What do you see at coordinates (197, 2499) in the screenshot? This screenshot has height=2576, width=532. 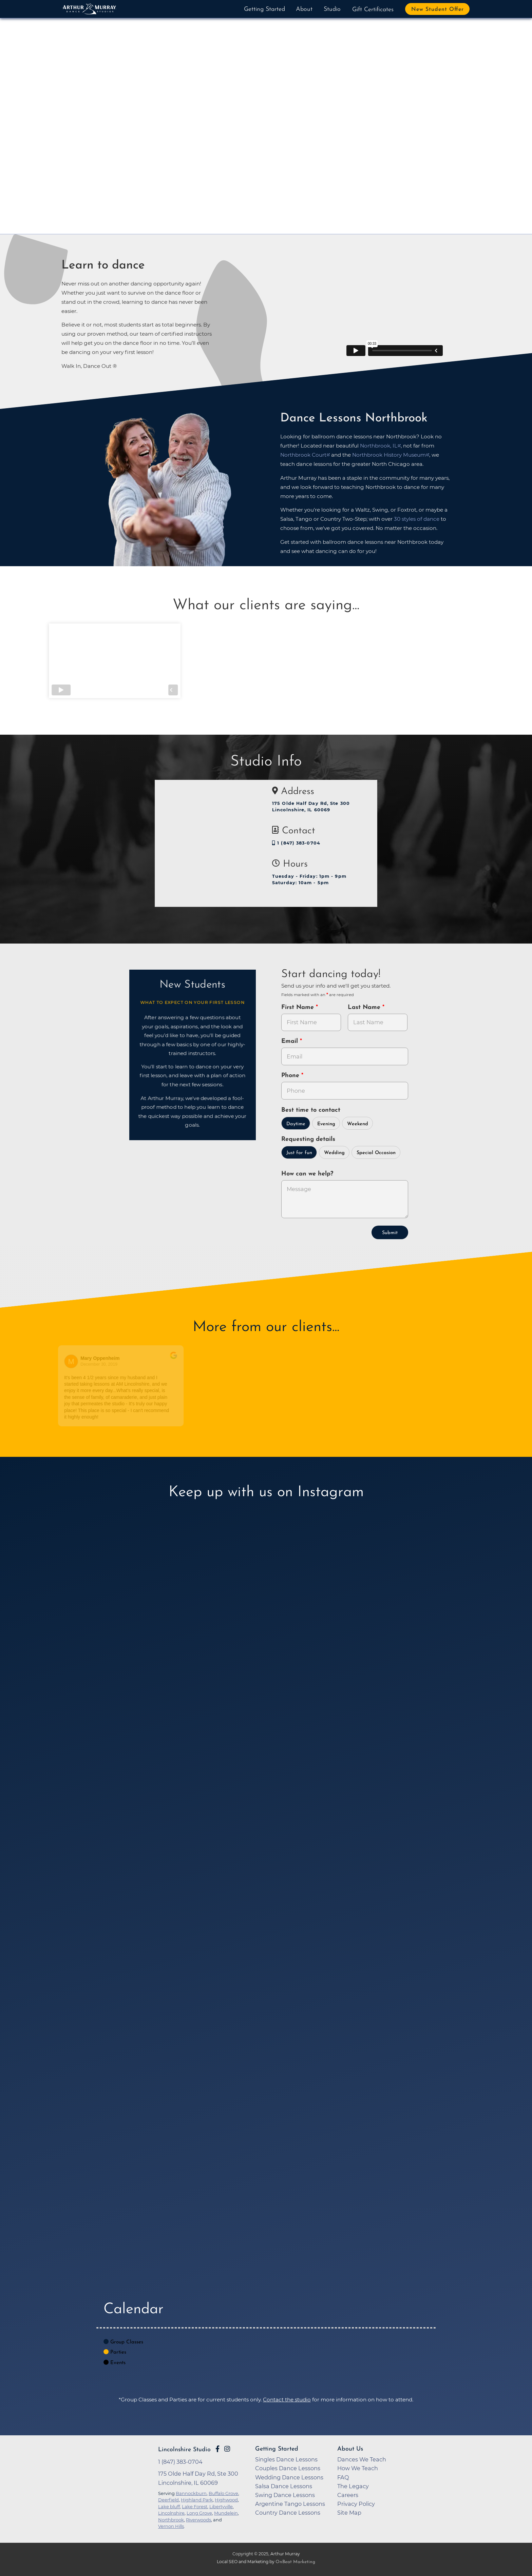 I see `Highland Park` at bounding box center [197, 2499].